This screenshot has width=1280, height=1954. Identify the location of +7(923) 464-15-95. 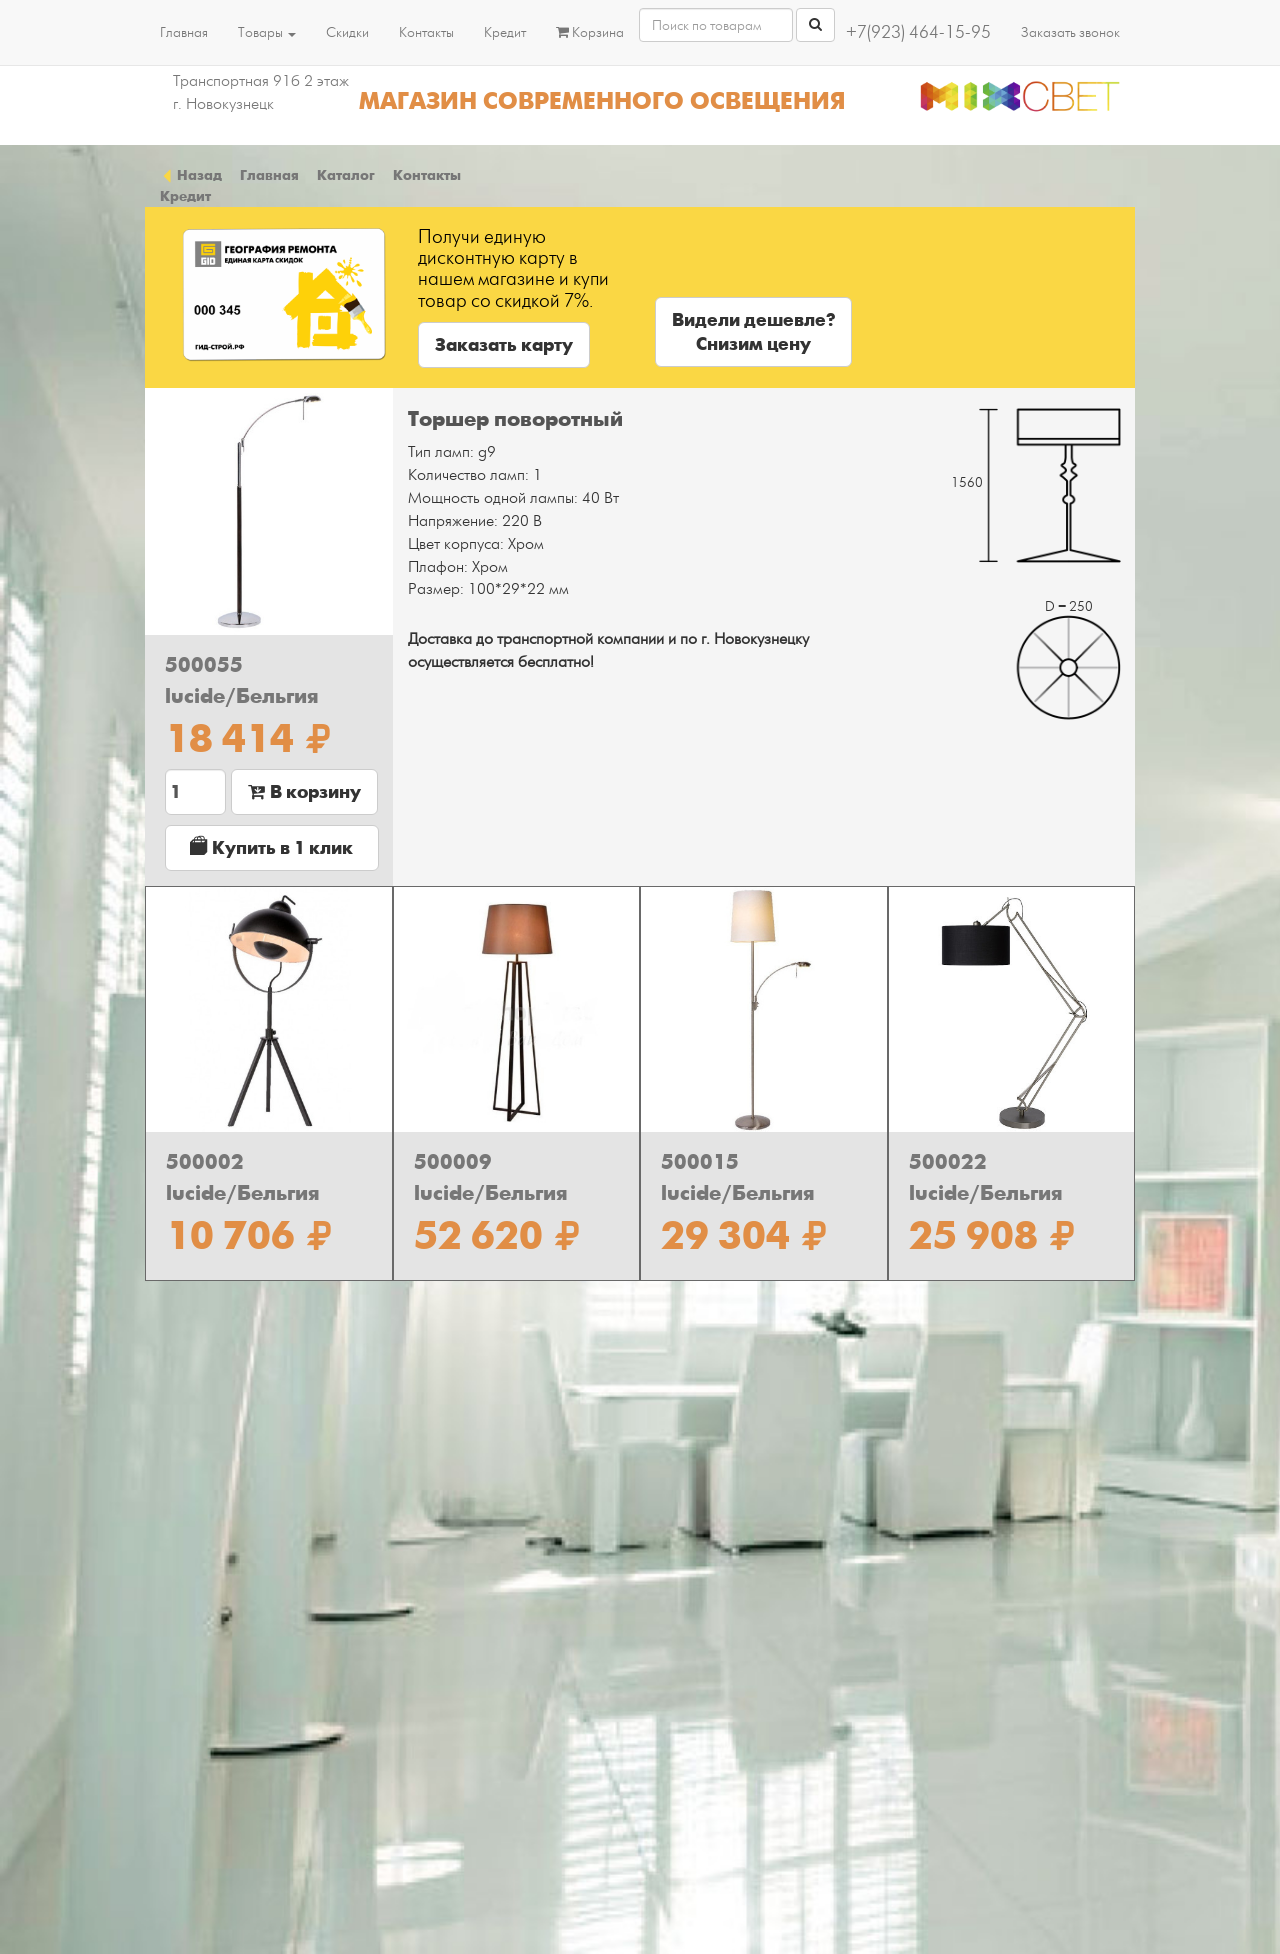
(918, 32).